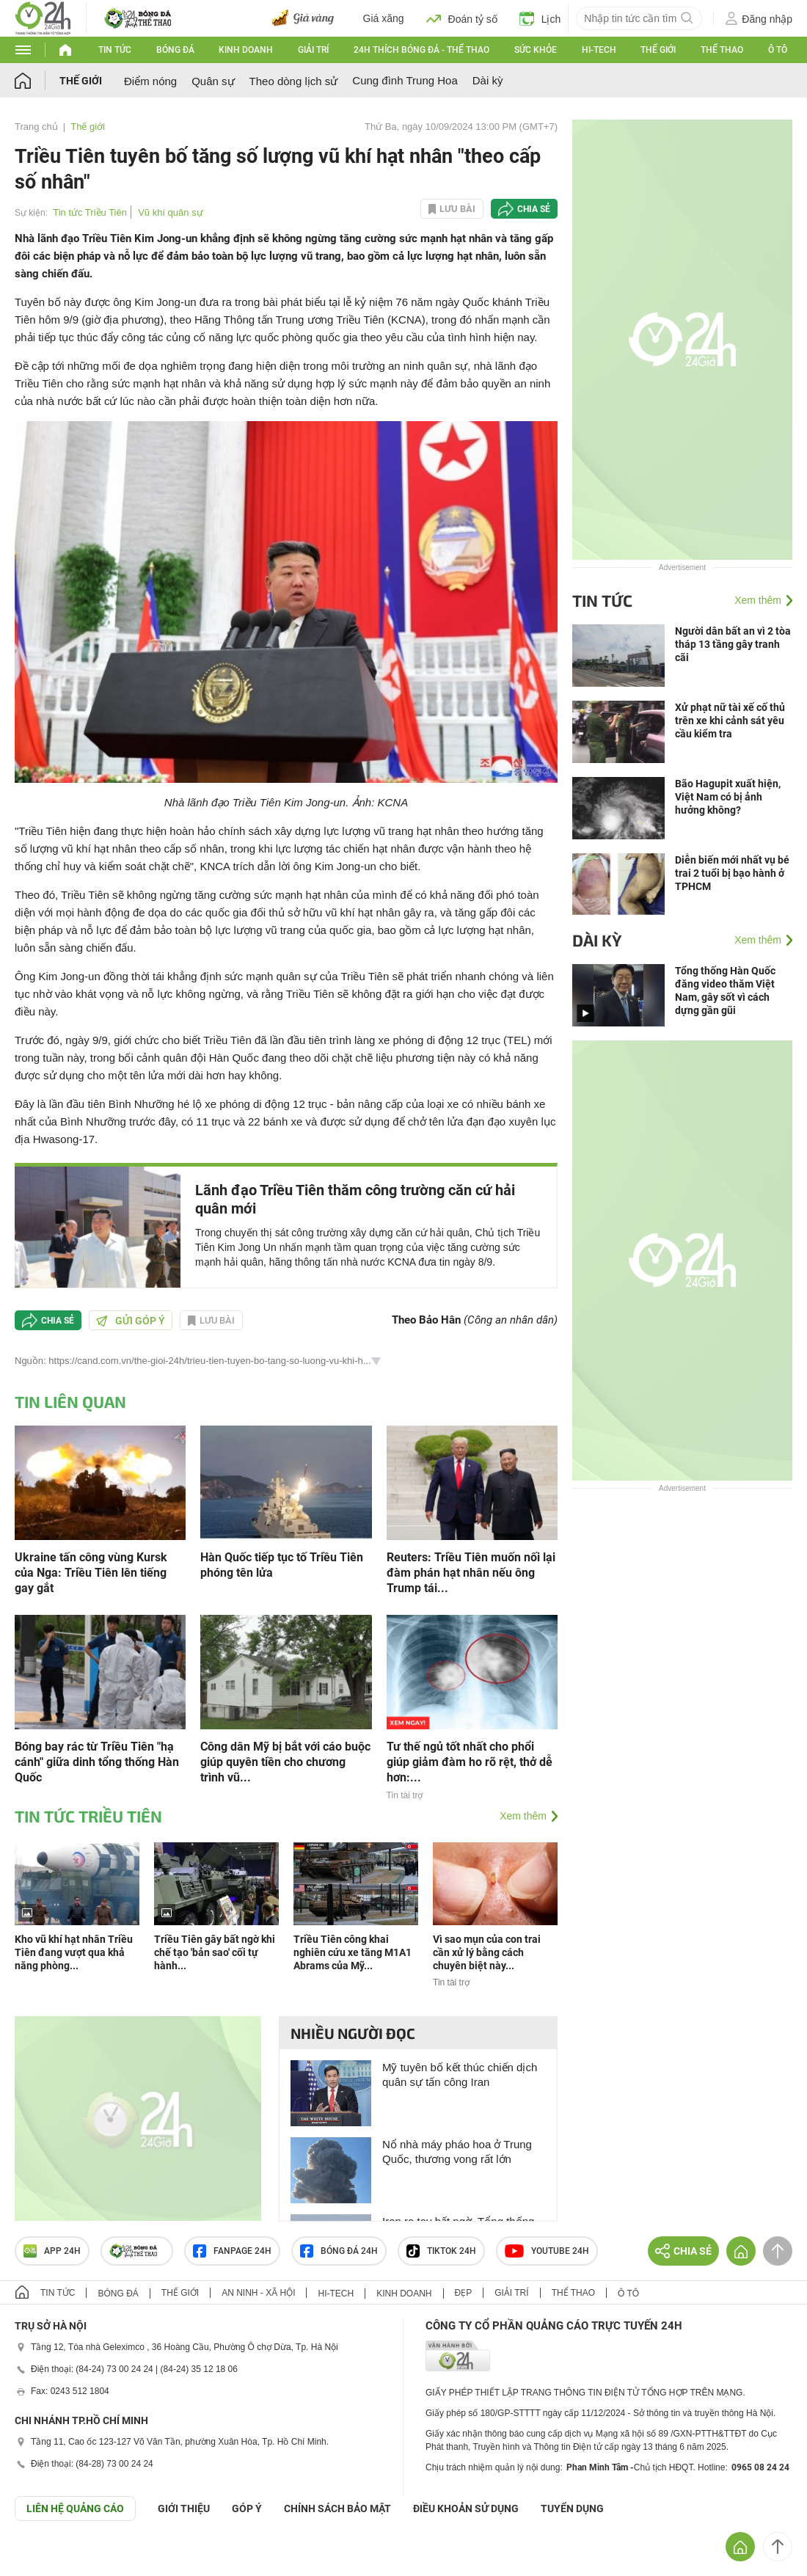 This screenshot has width=807, height=2576. I want to click on Reuters: Triều Tiên muốn nối lại đàm phán hạt nhân nếu ông Trump tái..., so click(471, 1572).